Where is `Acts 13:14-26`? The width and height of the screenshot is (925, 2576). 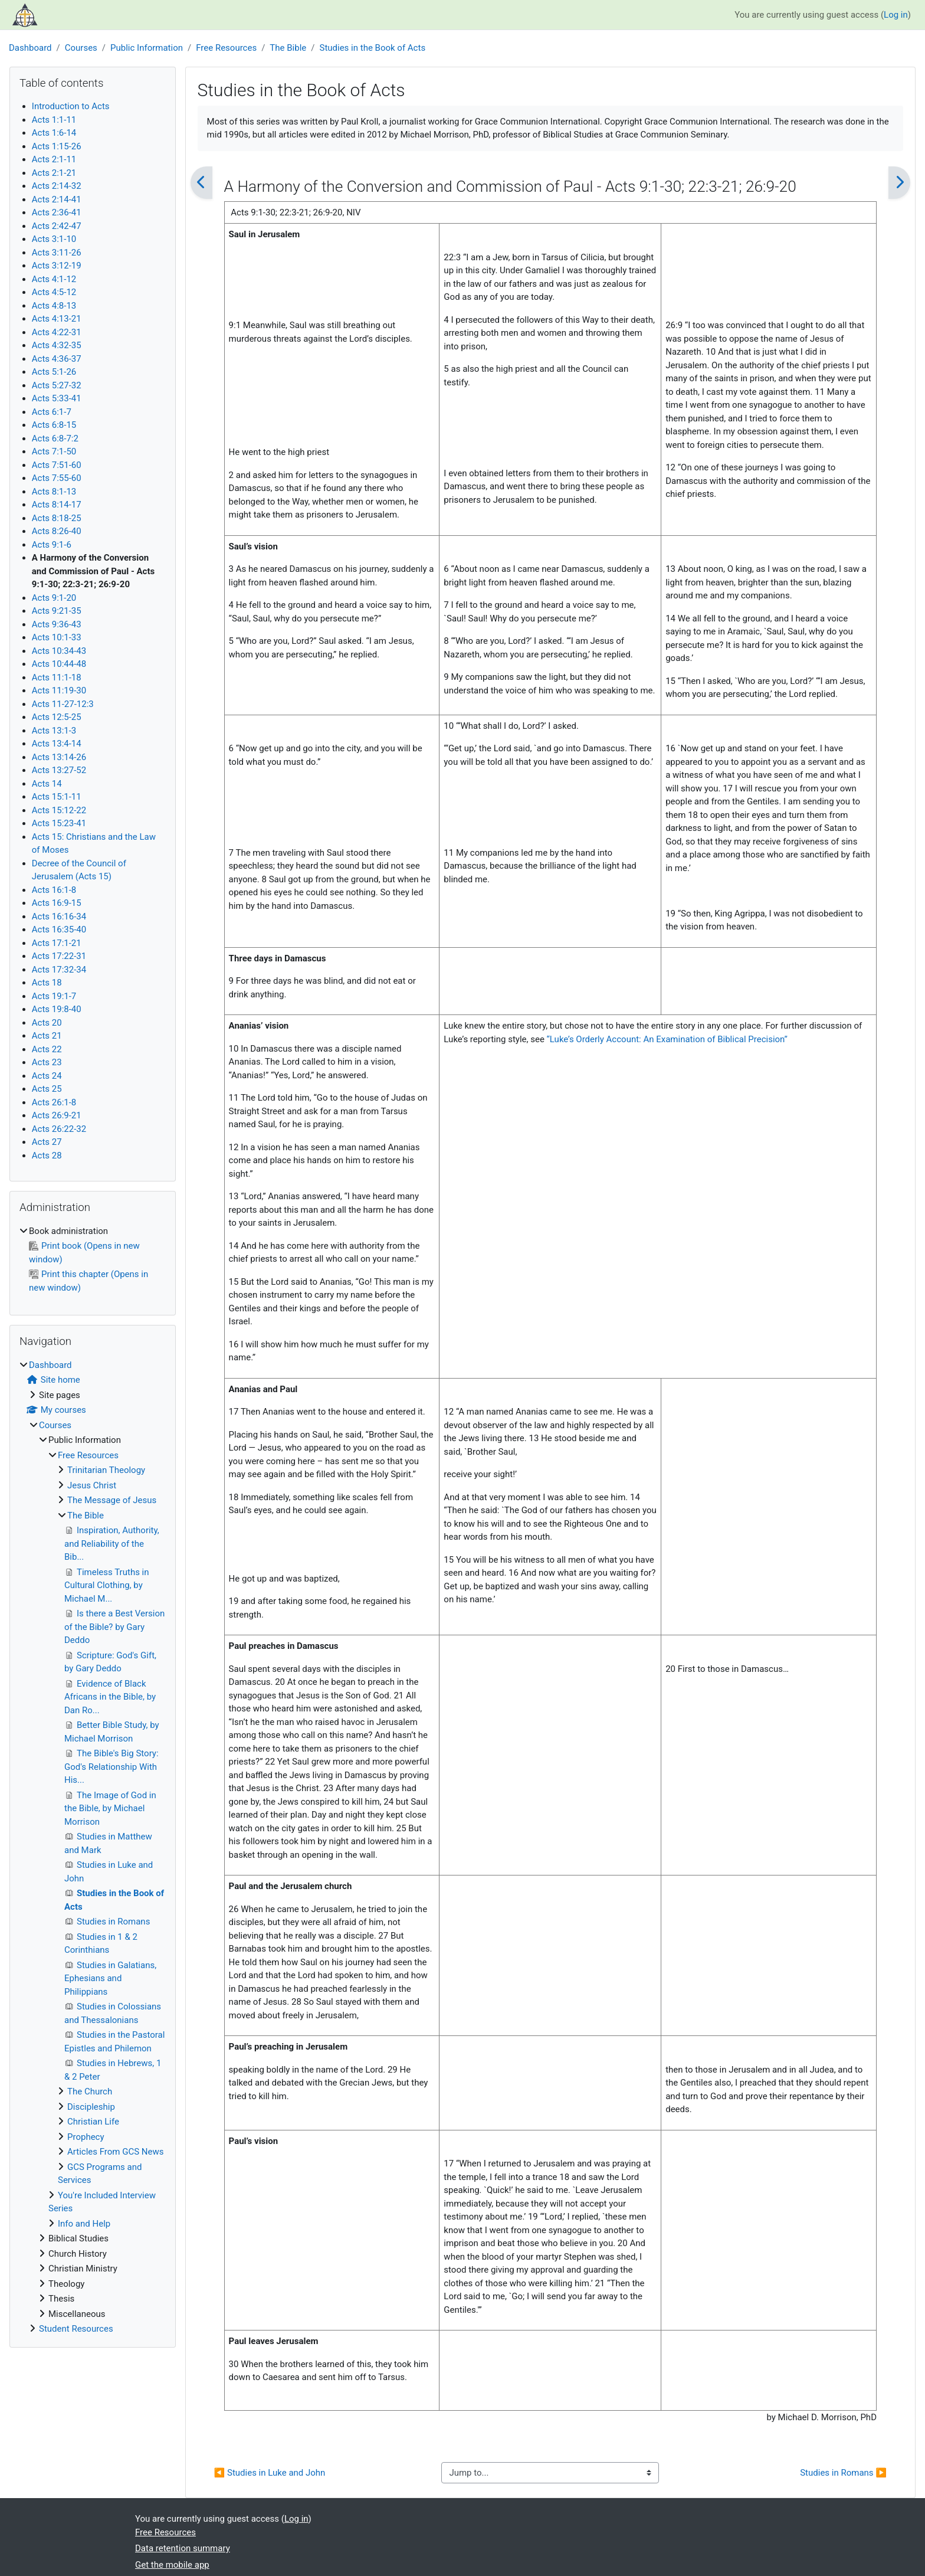 Acts 13:14-26 is located at coordinates (59, 757).